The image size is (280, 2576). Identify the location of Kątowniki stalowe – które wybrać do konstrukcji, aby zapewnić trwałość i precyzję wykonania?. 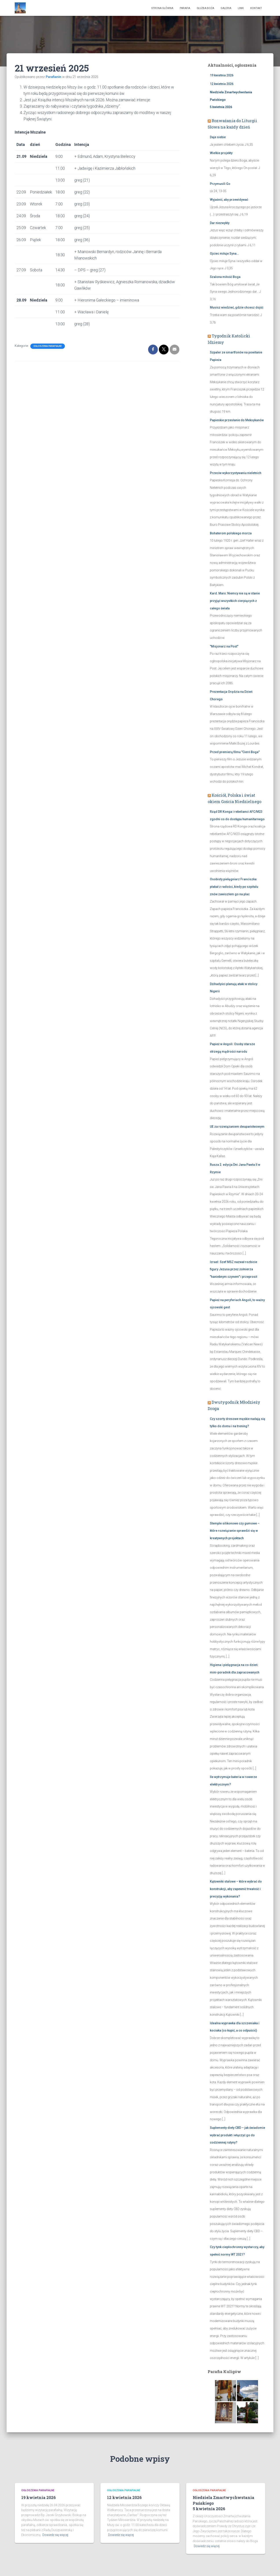
(236, 1889).